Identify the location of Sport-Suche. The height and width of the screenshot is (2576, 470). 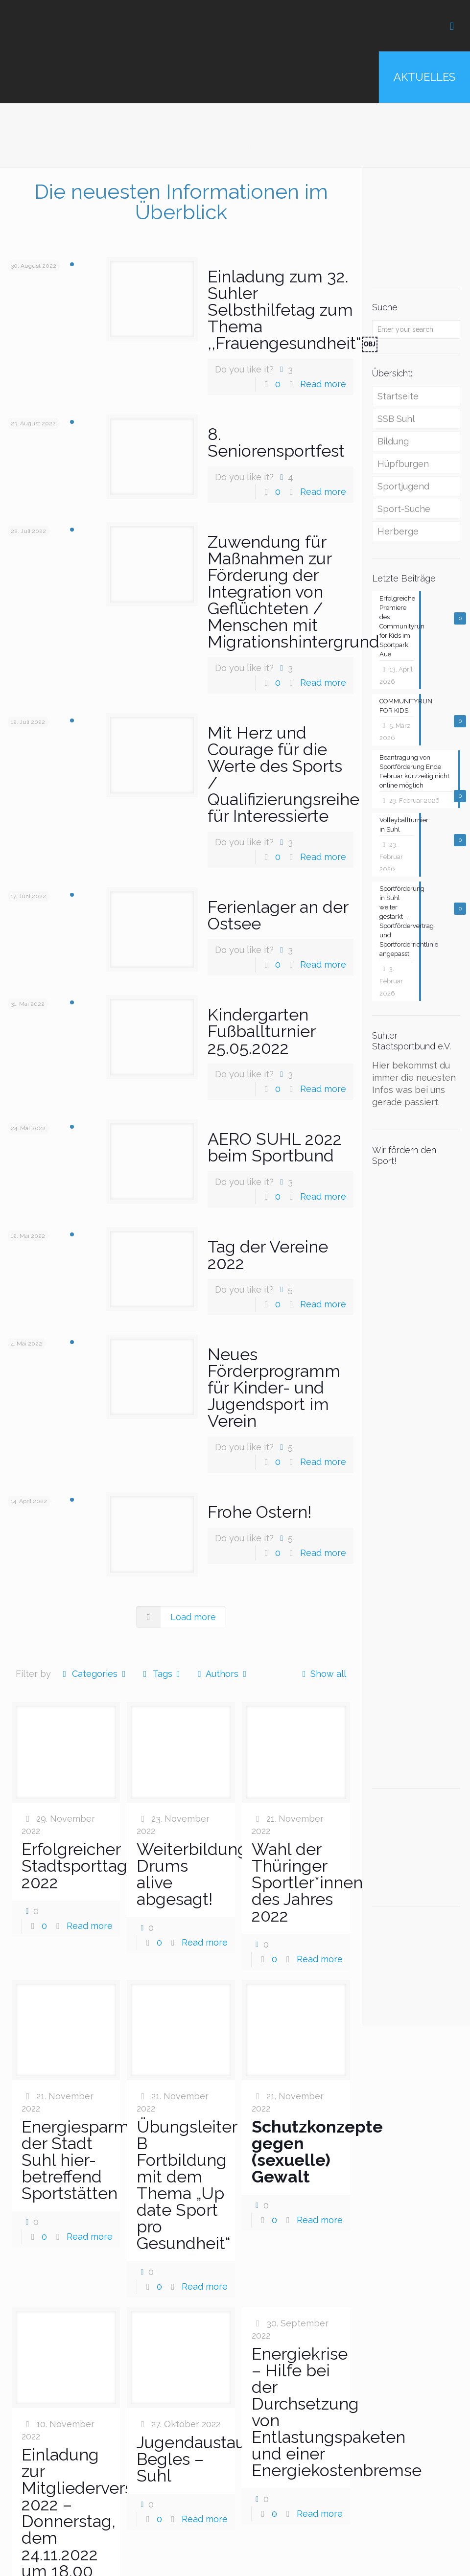
(403, 509).